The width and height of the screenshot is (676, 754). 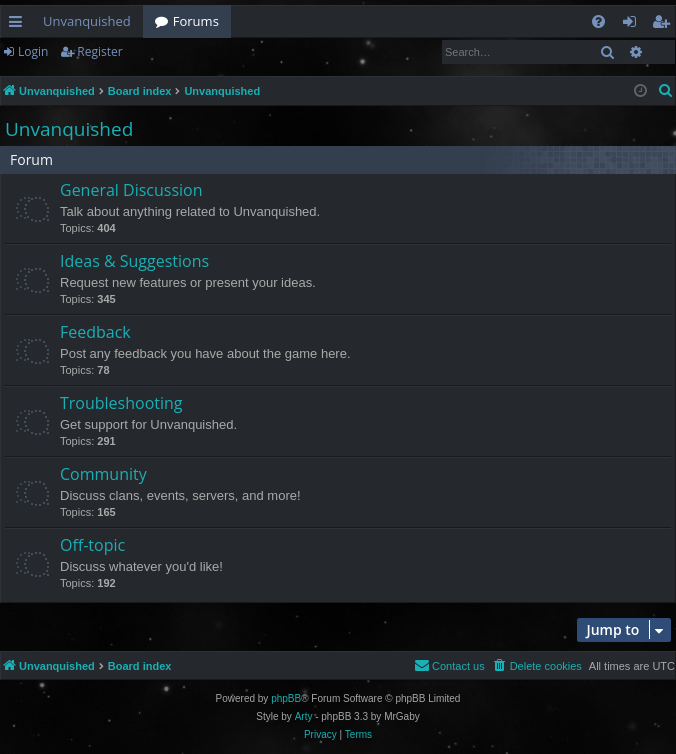 What do you see at coordinates (304, 716) in the screenshot?
I see `Arty` at bounding box center [304, 716].